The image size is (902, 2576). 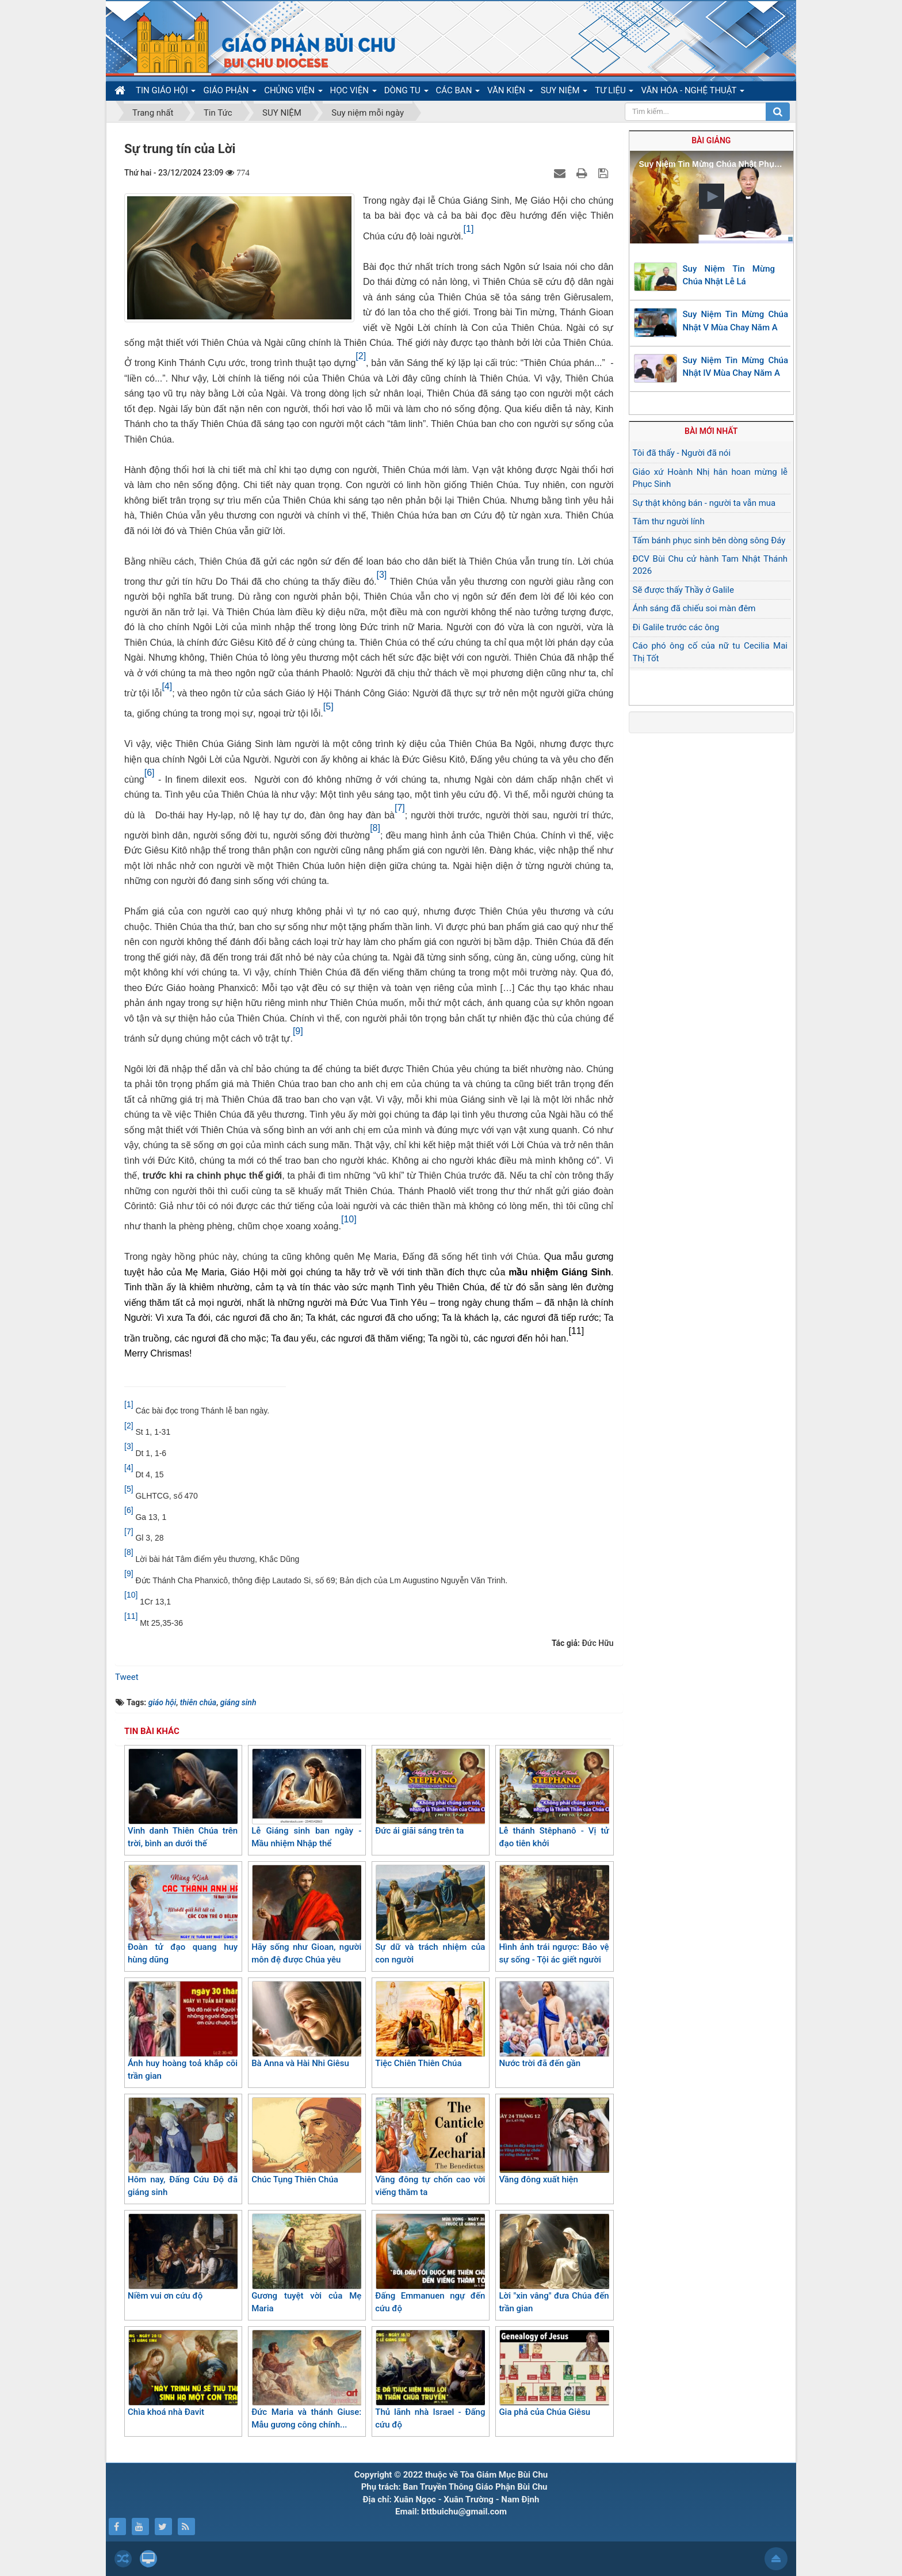 I want to click on Hãy sống như Gioan, người môn đệ được Chúa yêu, so click(x=306, y=1915).